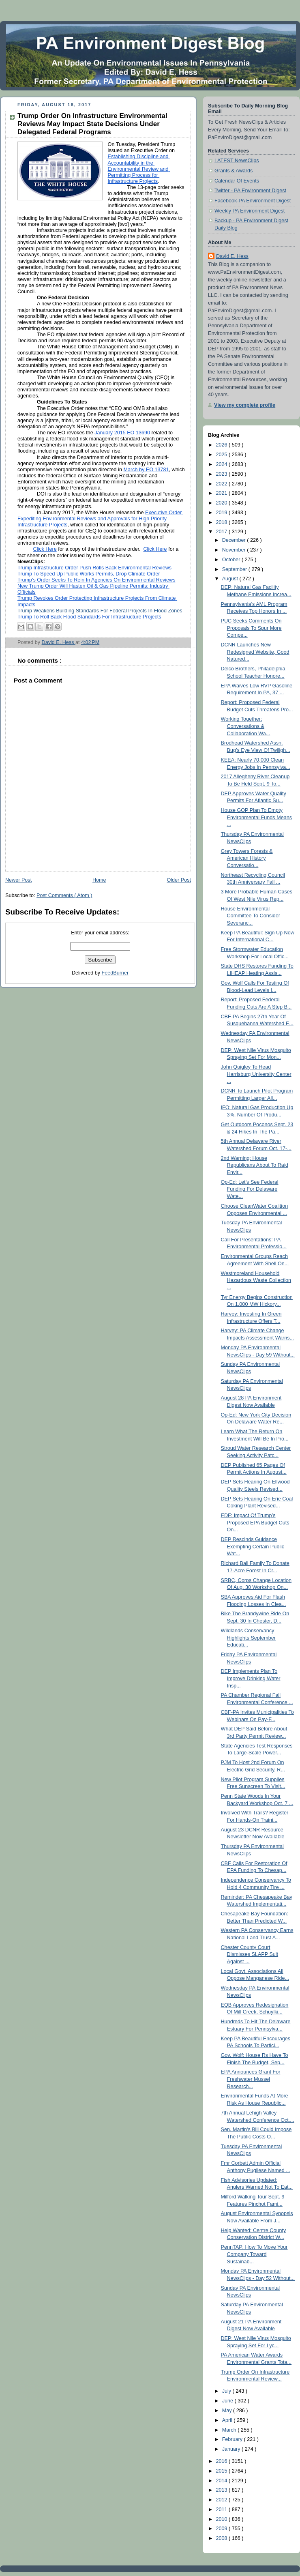 This screenshot has width=300, height=2576. I want to click on September, so click(235, 569).